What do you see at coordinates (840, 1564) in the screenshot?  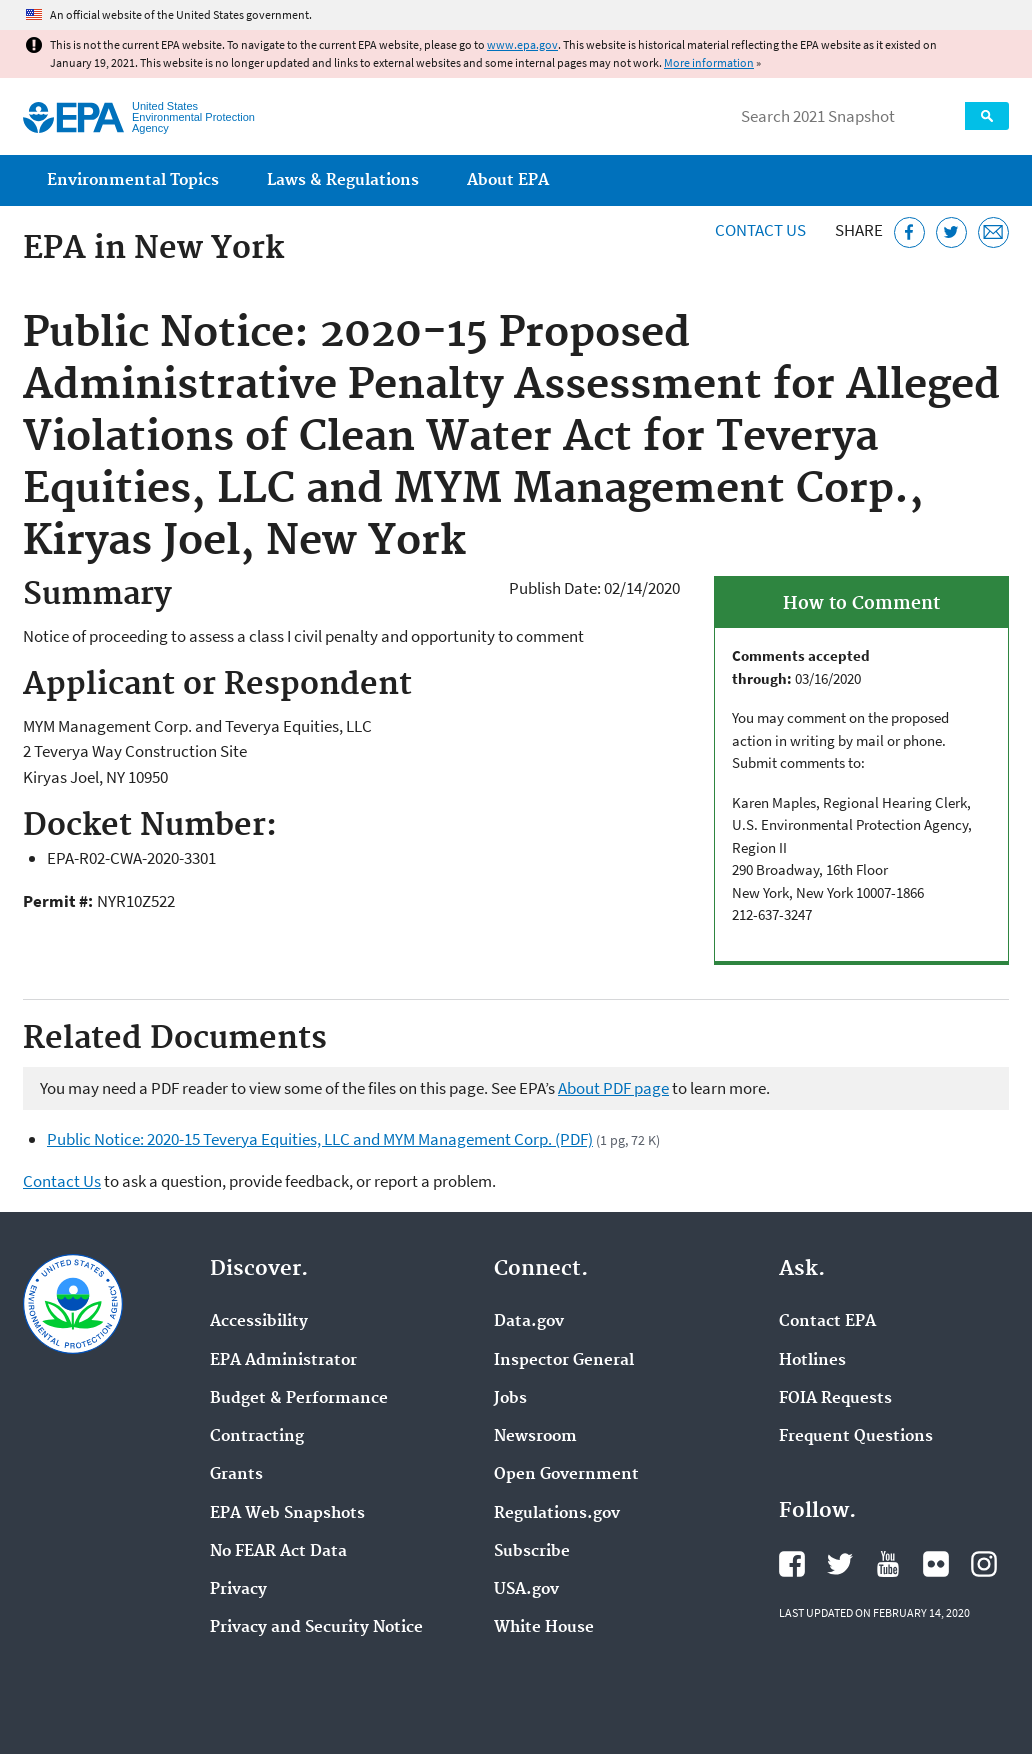 I see `EPA's Twitter` at bounding box center [840, 1564].